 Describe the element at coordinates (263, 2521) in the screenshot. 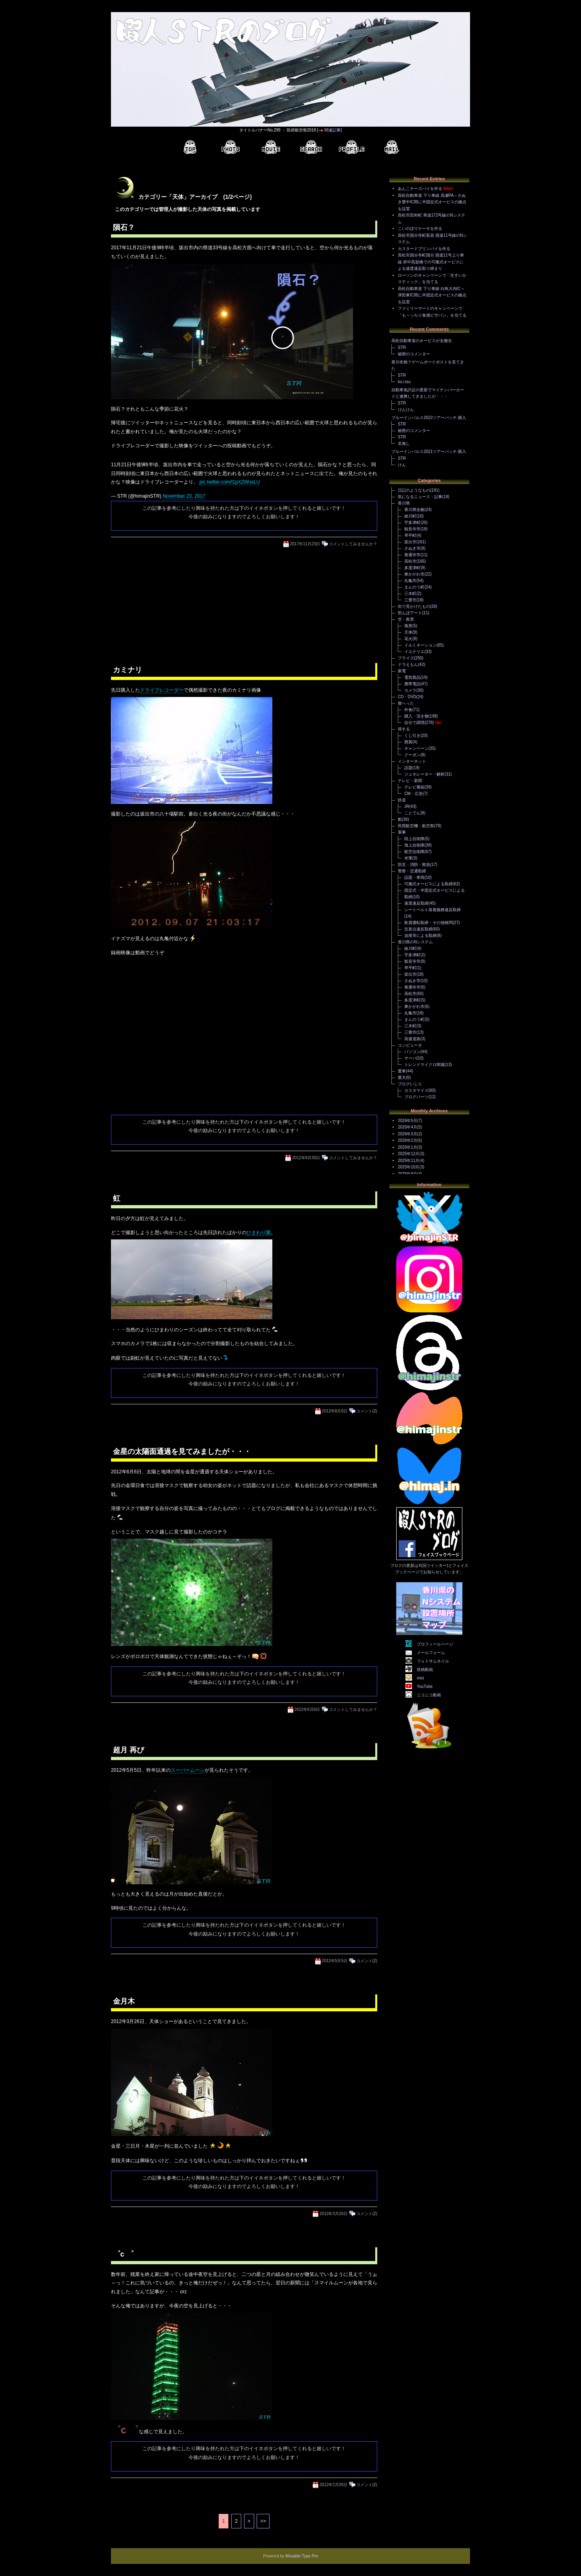

I see `>>` at that location.